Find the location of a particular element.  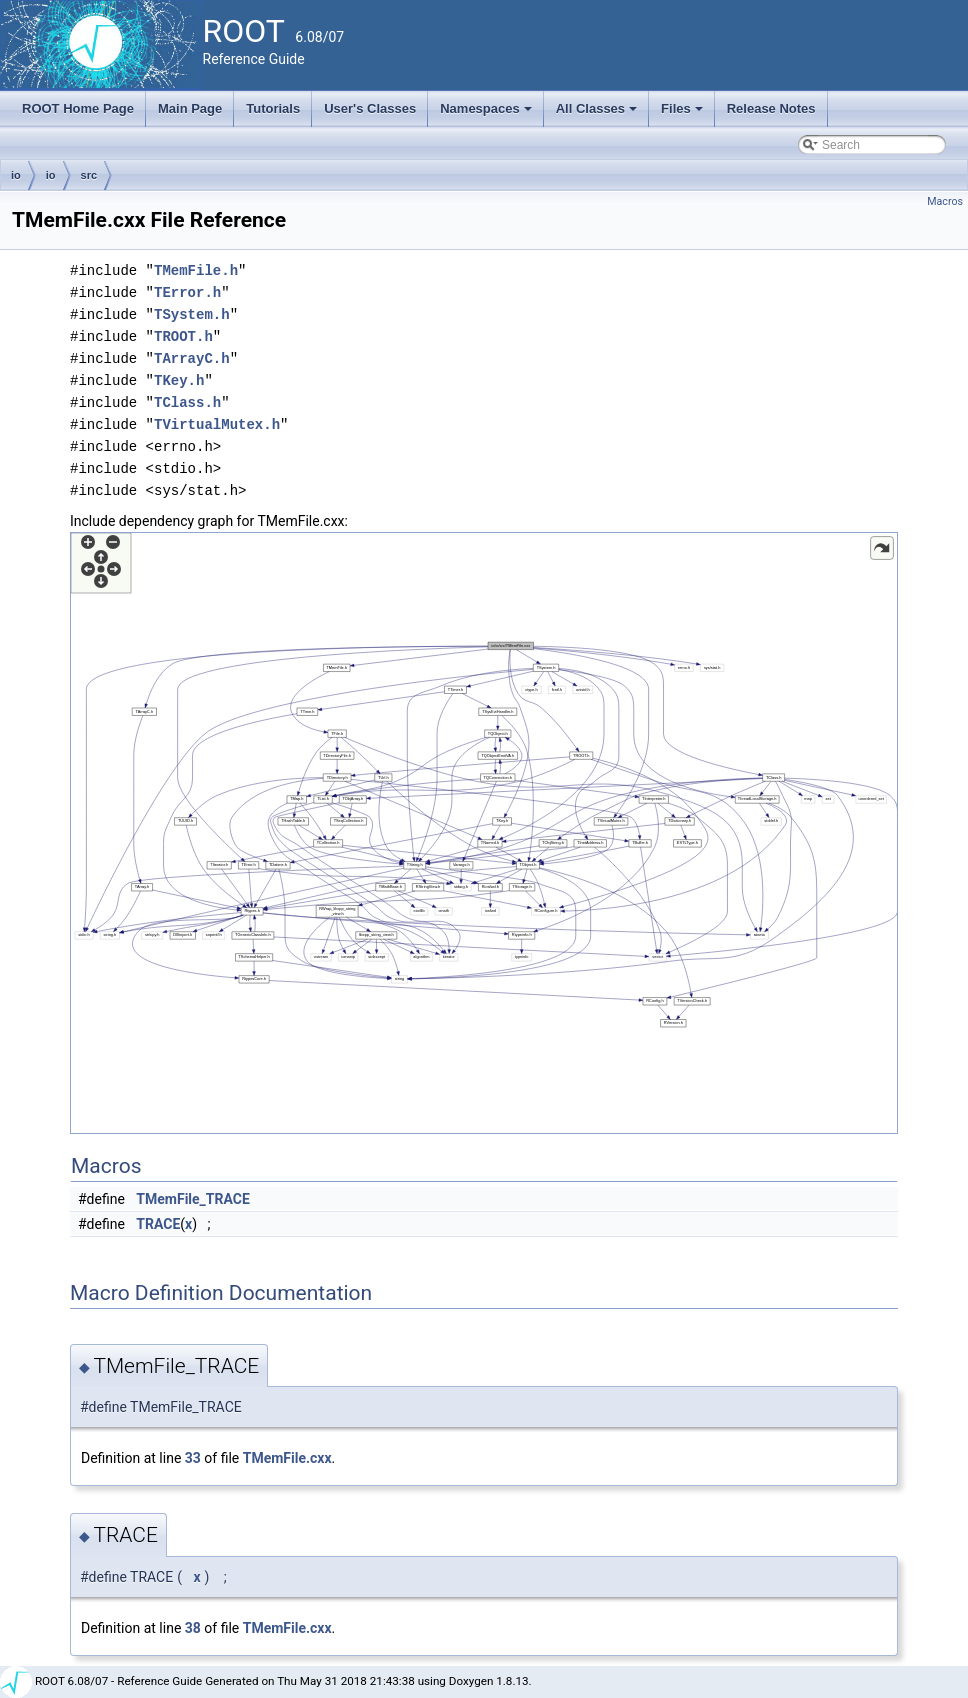

TArrayC.h is located at coordinates (192, 358).